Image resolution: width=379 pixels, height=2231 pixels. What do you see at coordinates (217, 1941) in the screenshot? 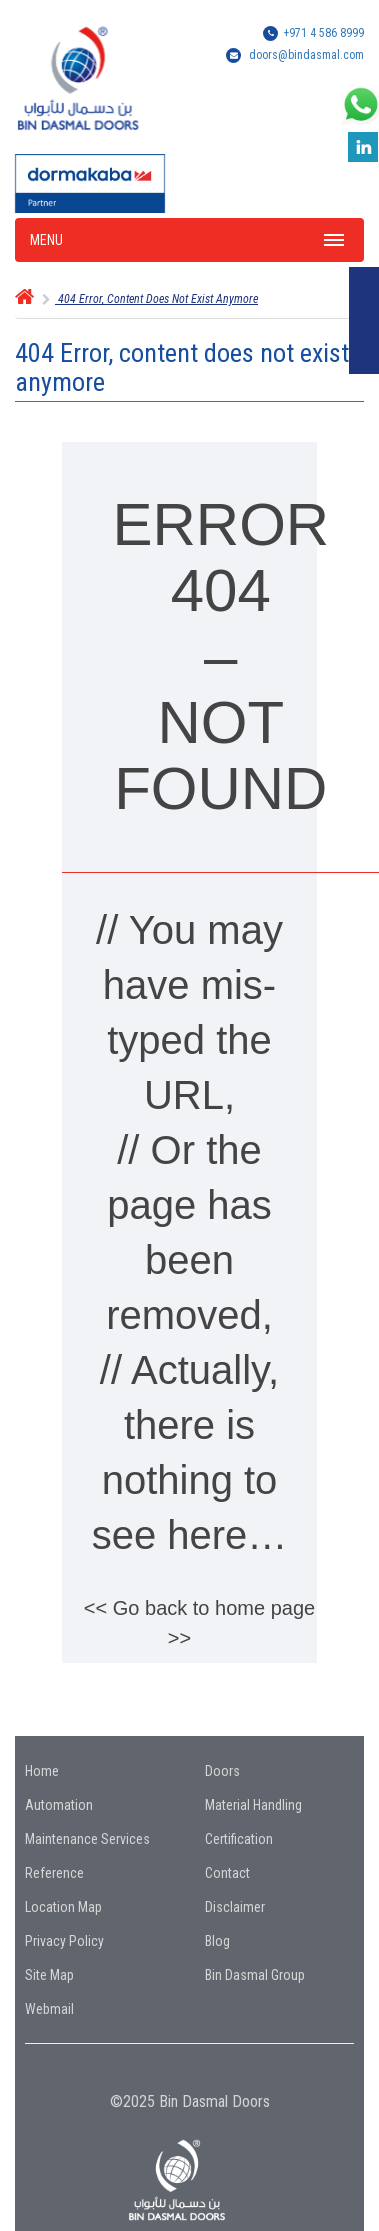
I see `Blog` at bounding box center [217, 1941].